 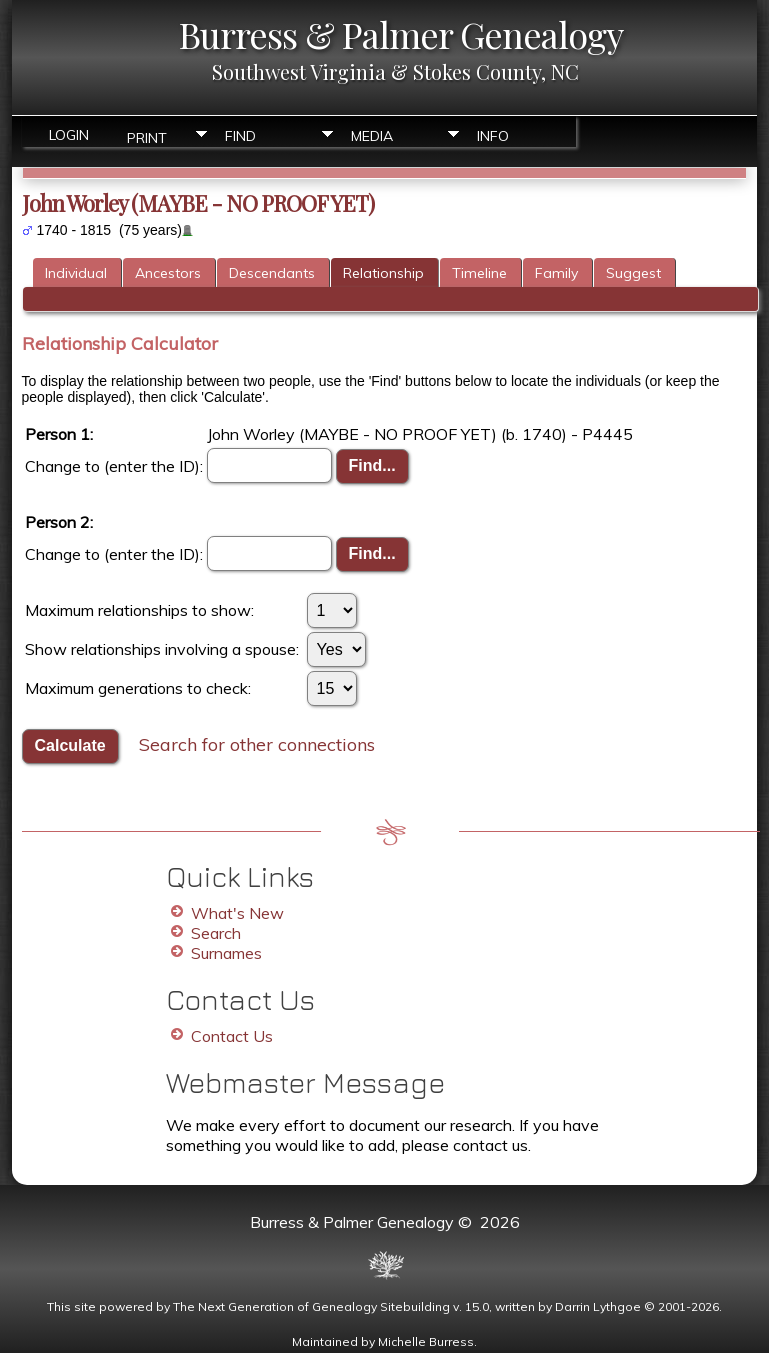 What do you see at coordinates (226, 953) in the screenshot?
I see `Surnames` at bounding box center [226, 953].